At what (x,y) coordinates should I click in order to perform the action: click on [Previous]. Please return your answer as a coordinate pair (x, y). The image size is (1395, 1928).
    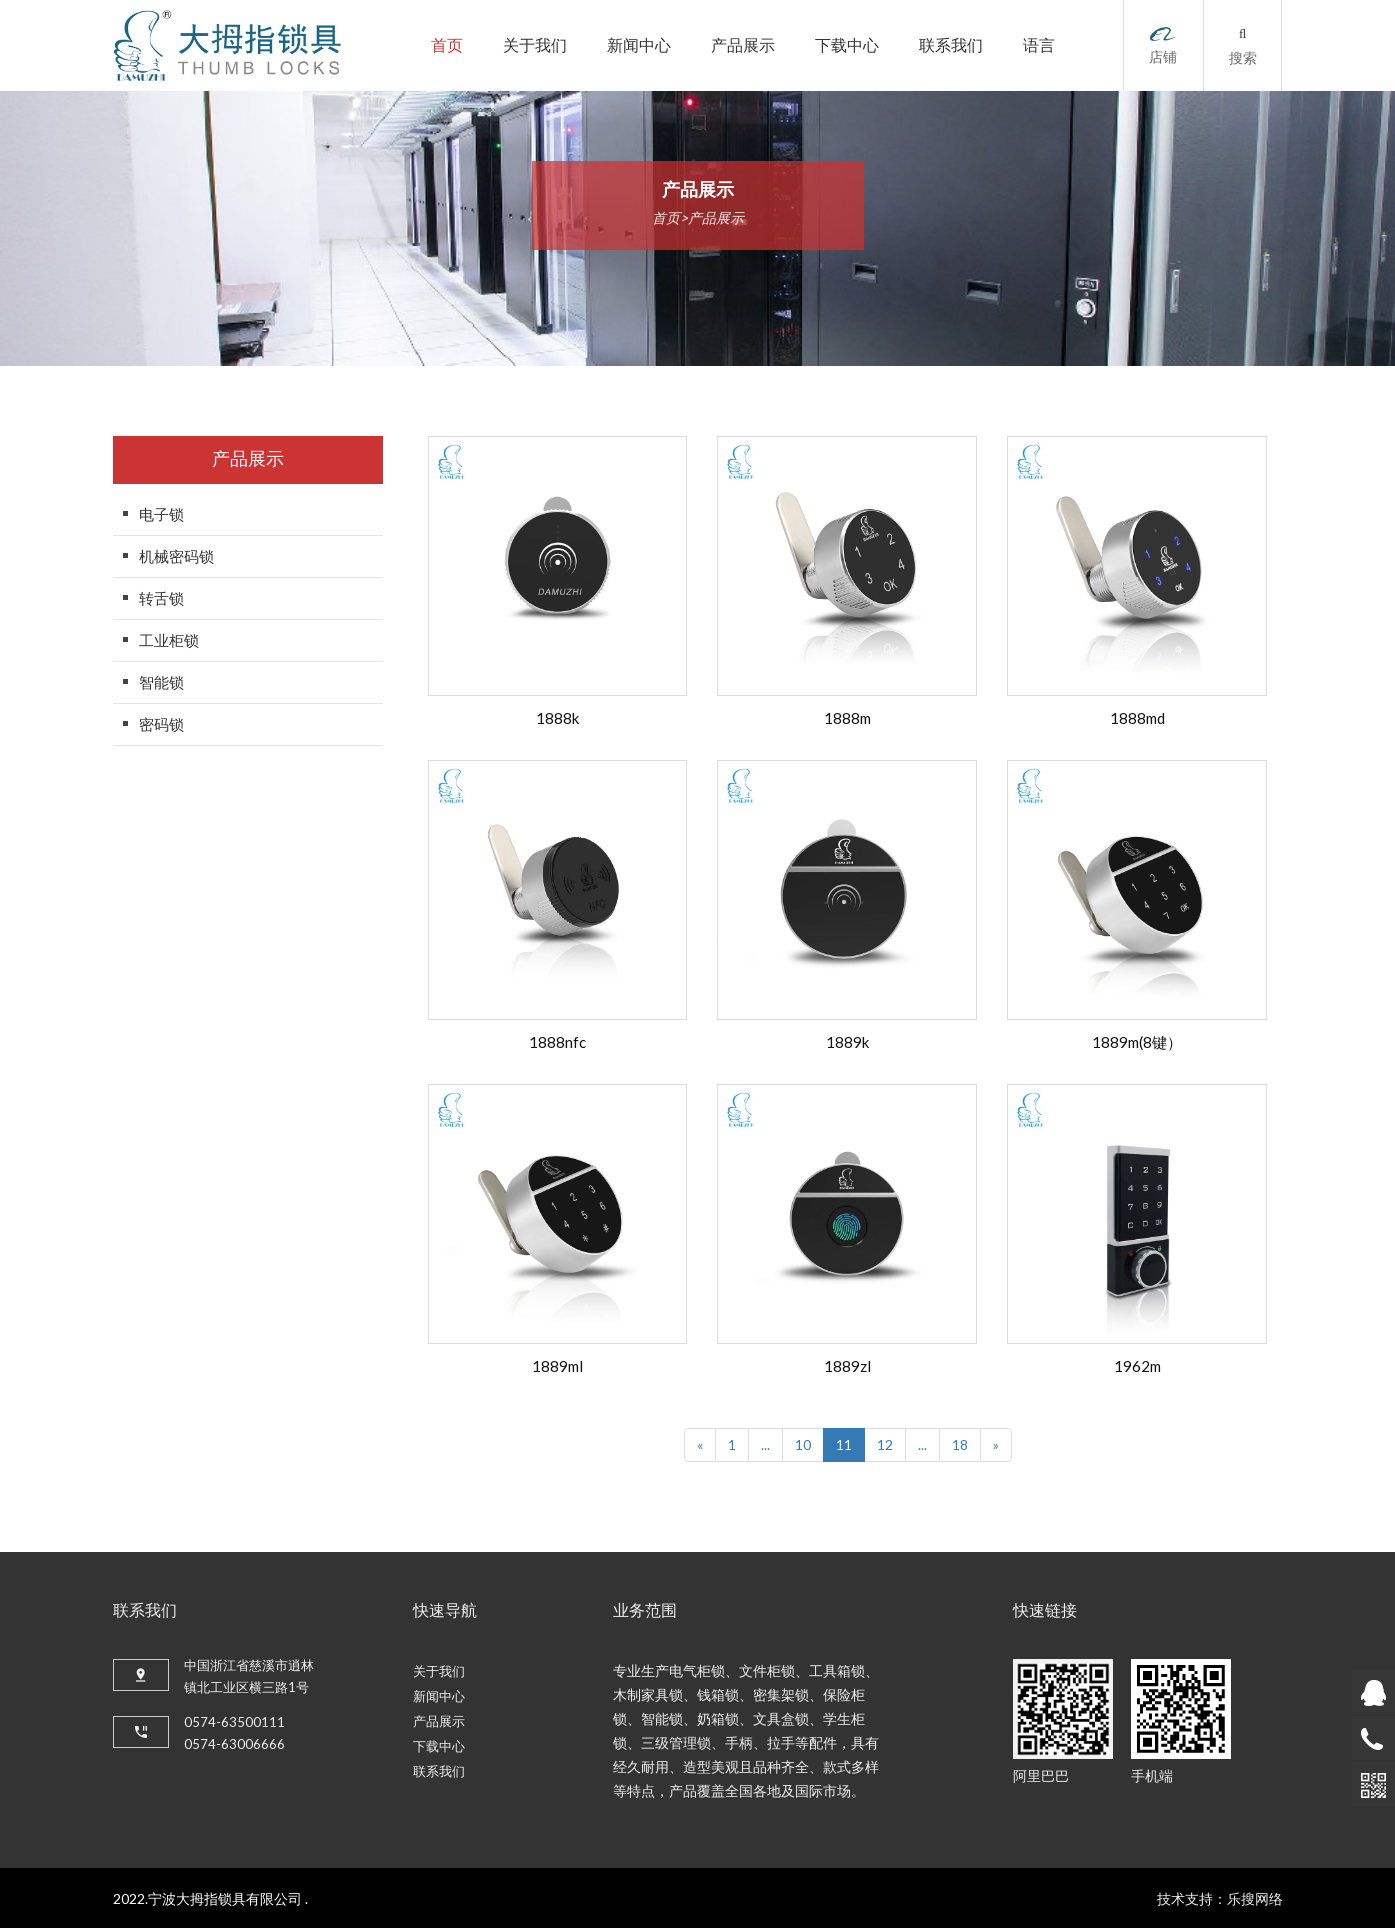
    Looking at the image, I should click on (700, 1445).